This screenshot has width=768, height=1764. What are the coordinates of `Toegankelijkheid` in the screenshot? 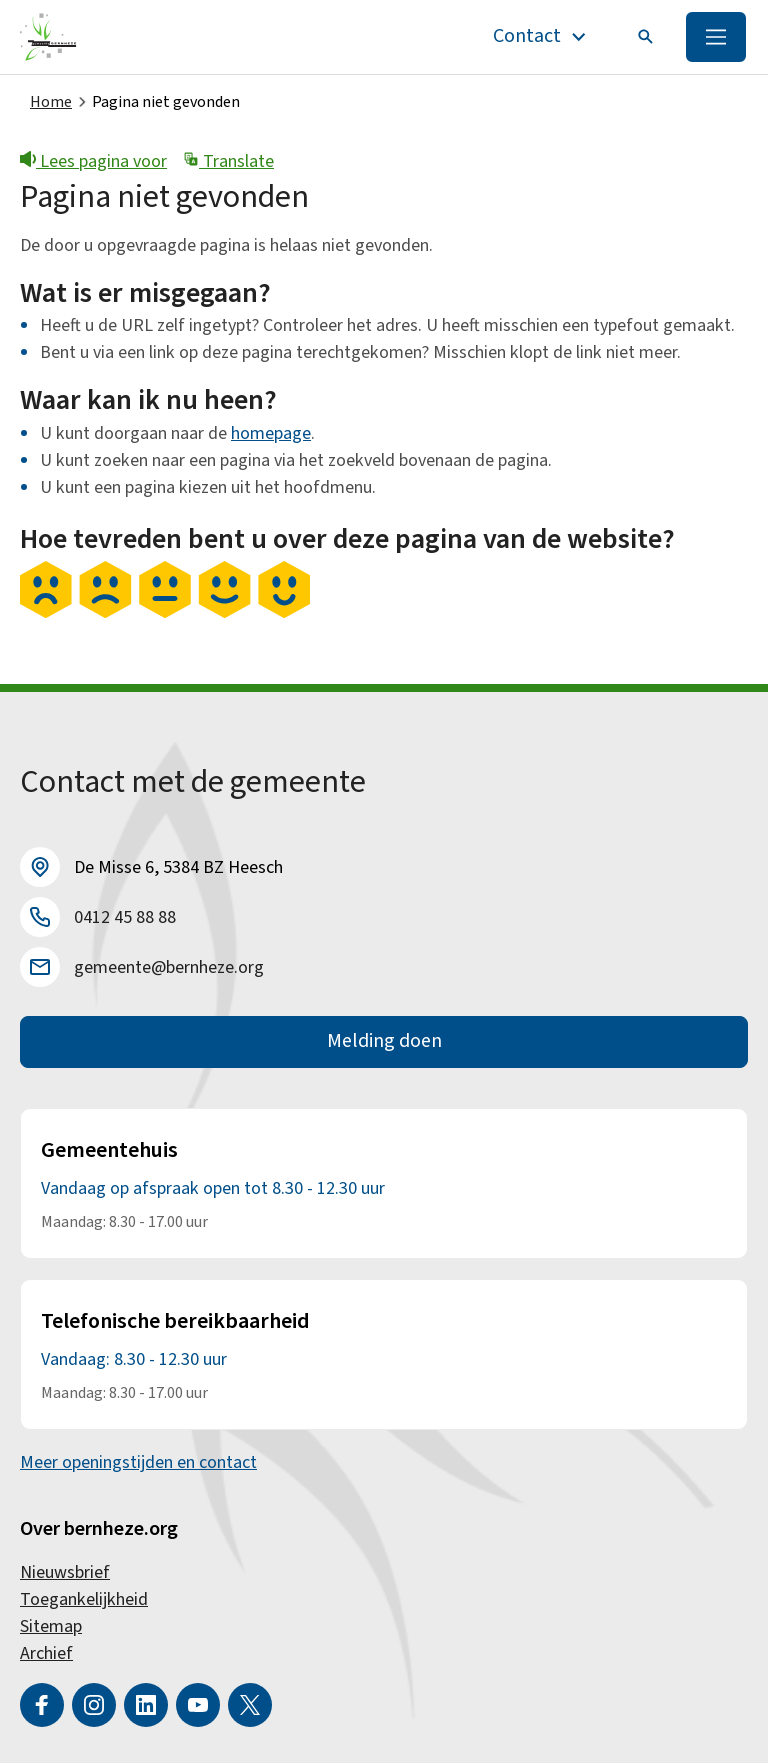 It's located at (84, 1600).